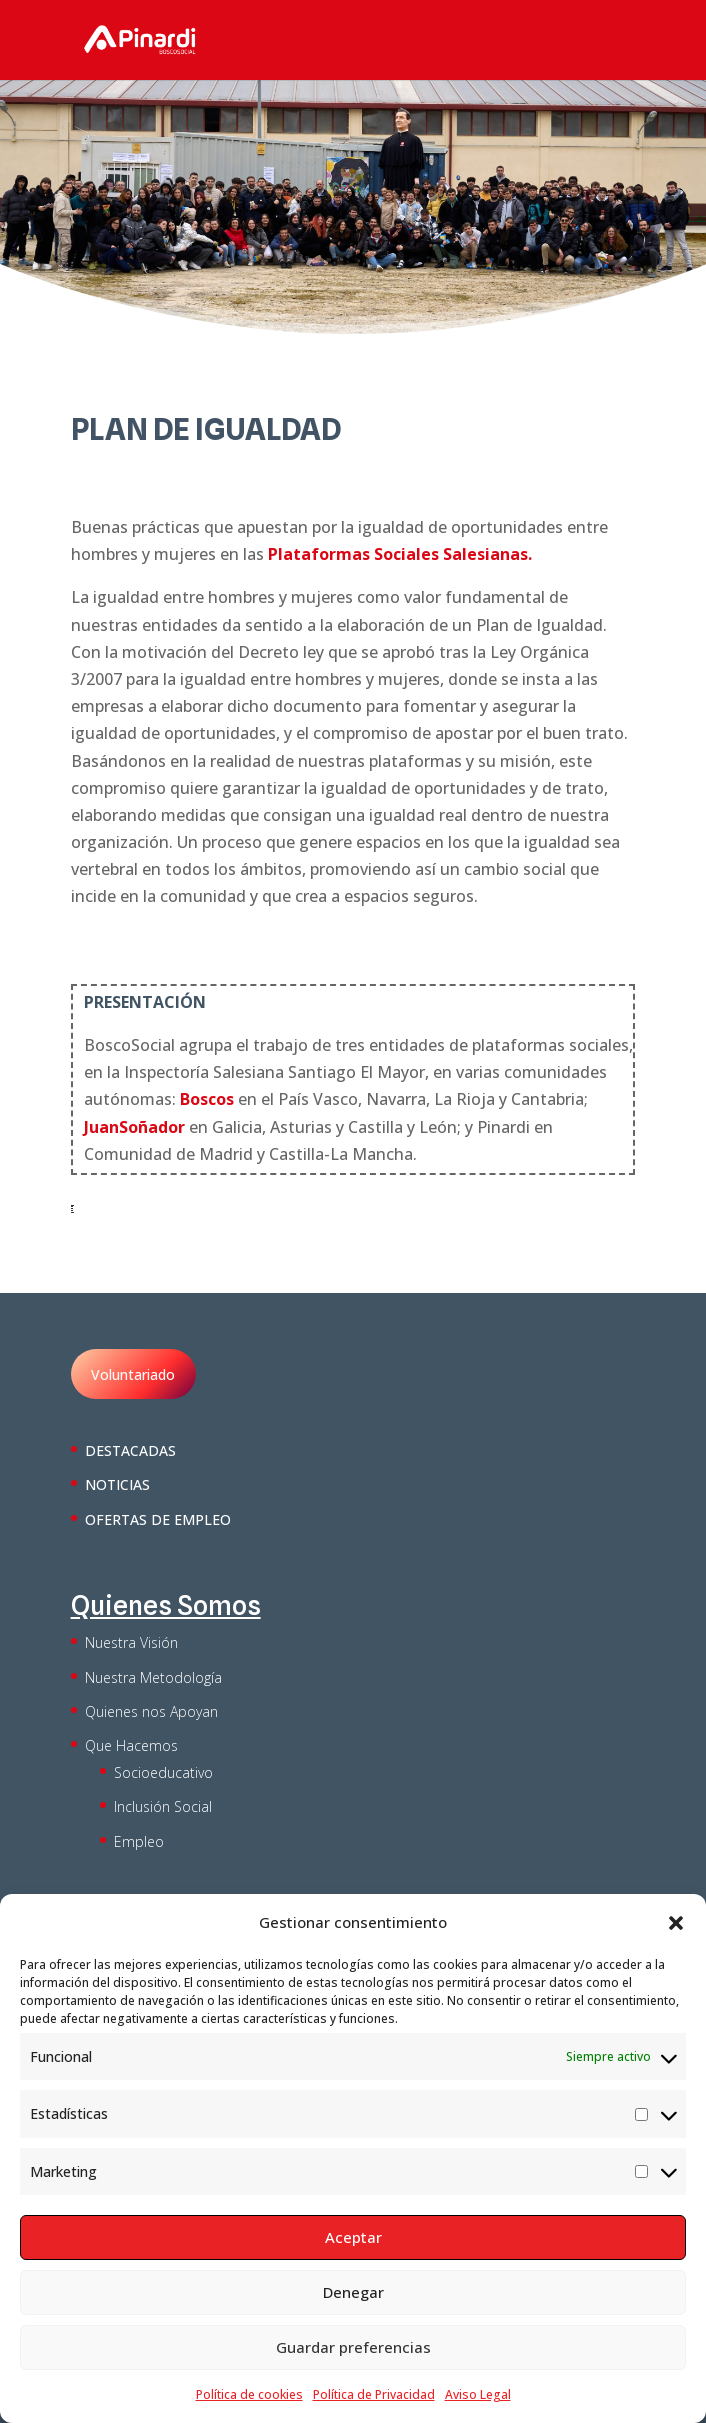 The image size is (706, 2423). What do you see at coordinates (249, 2394) in the screenshot?
I see `Política de cookies` at bounding box center [249, 2394].